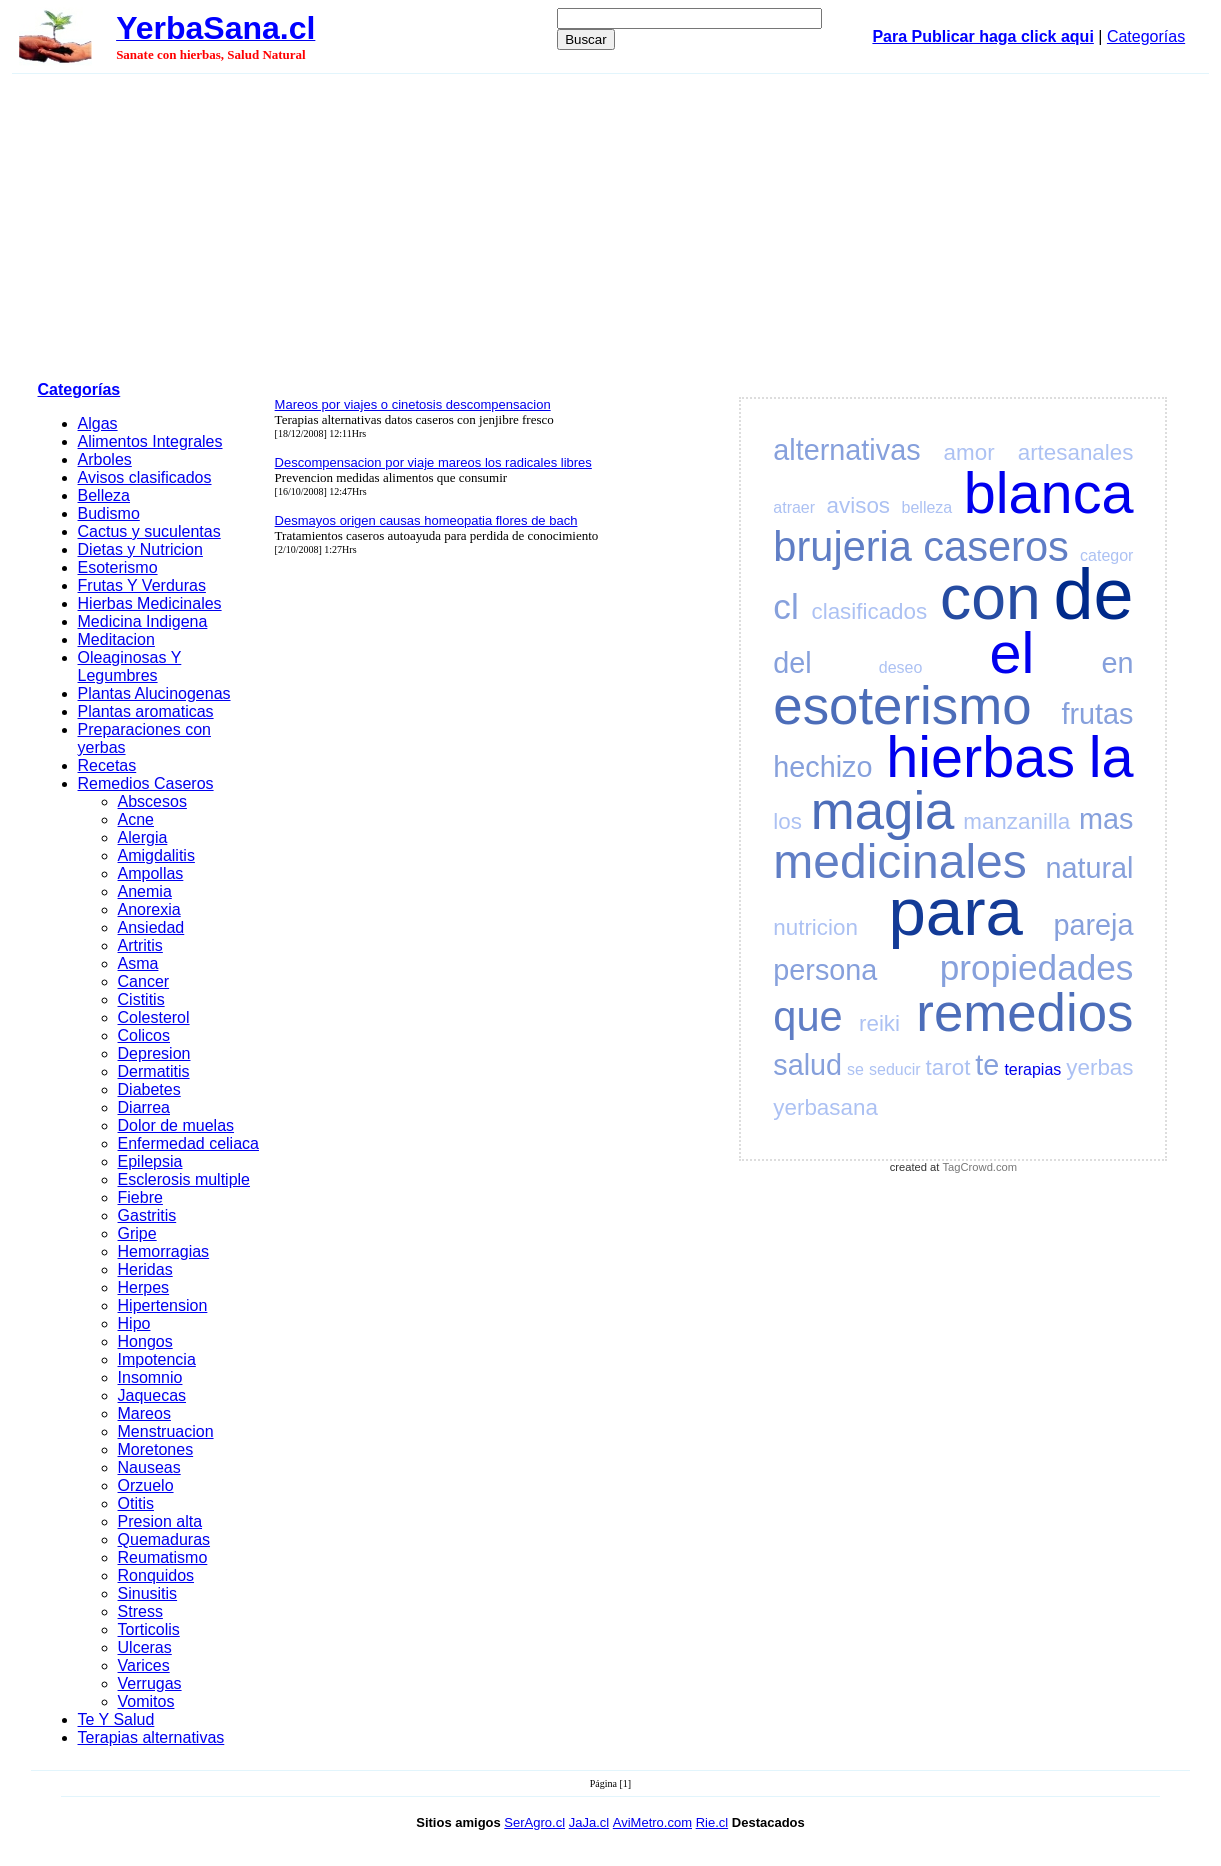 This screenshot has width=1221, height=1866. I want to click on mas, so click(1106, 819).